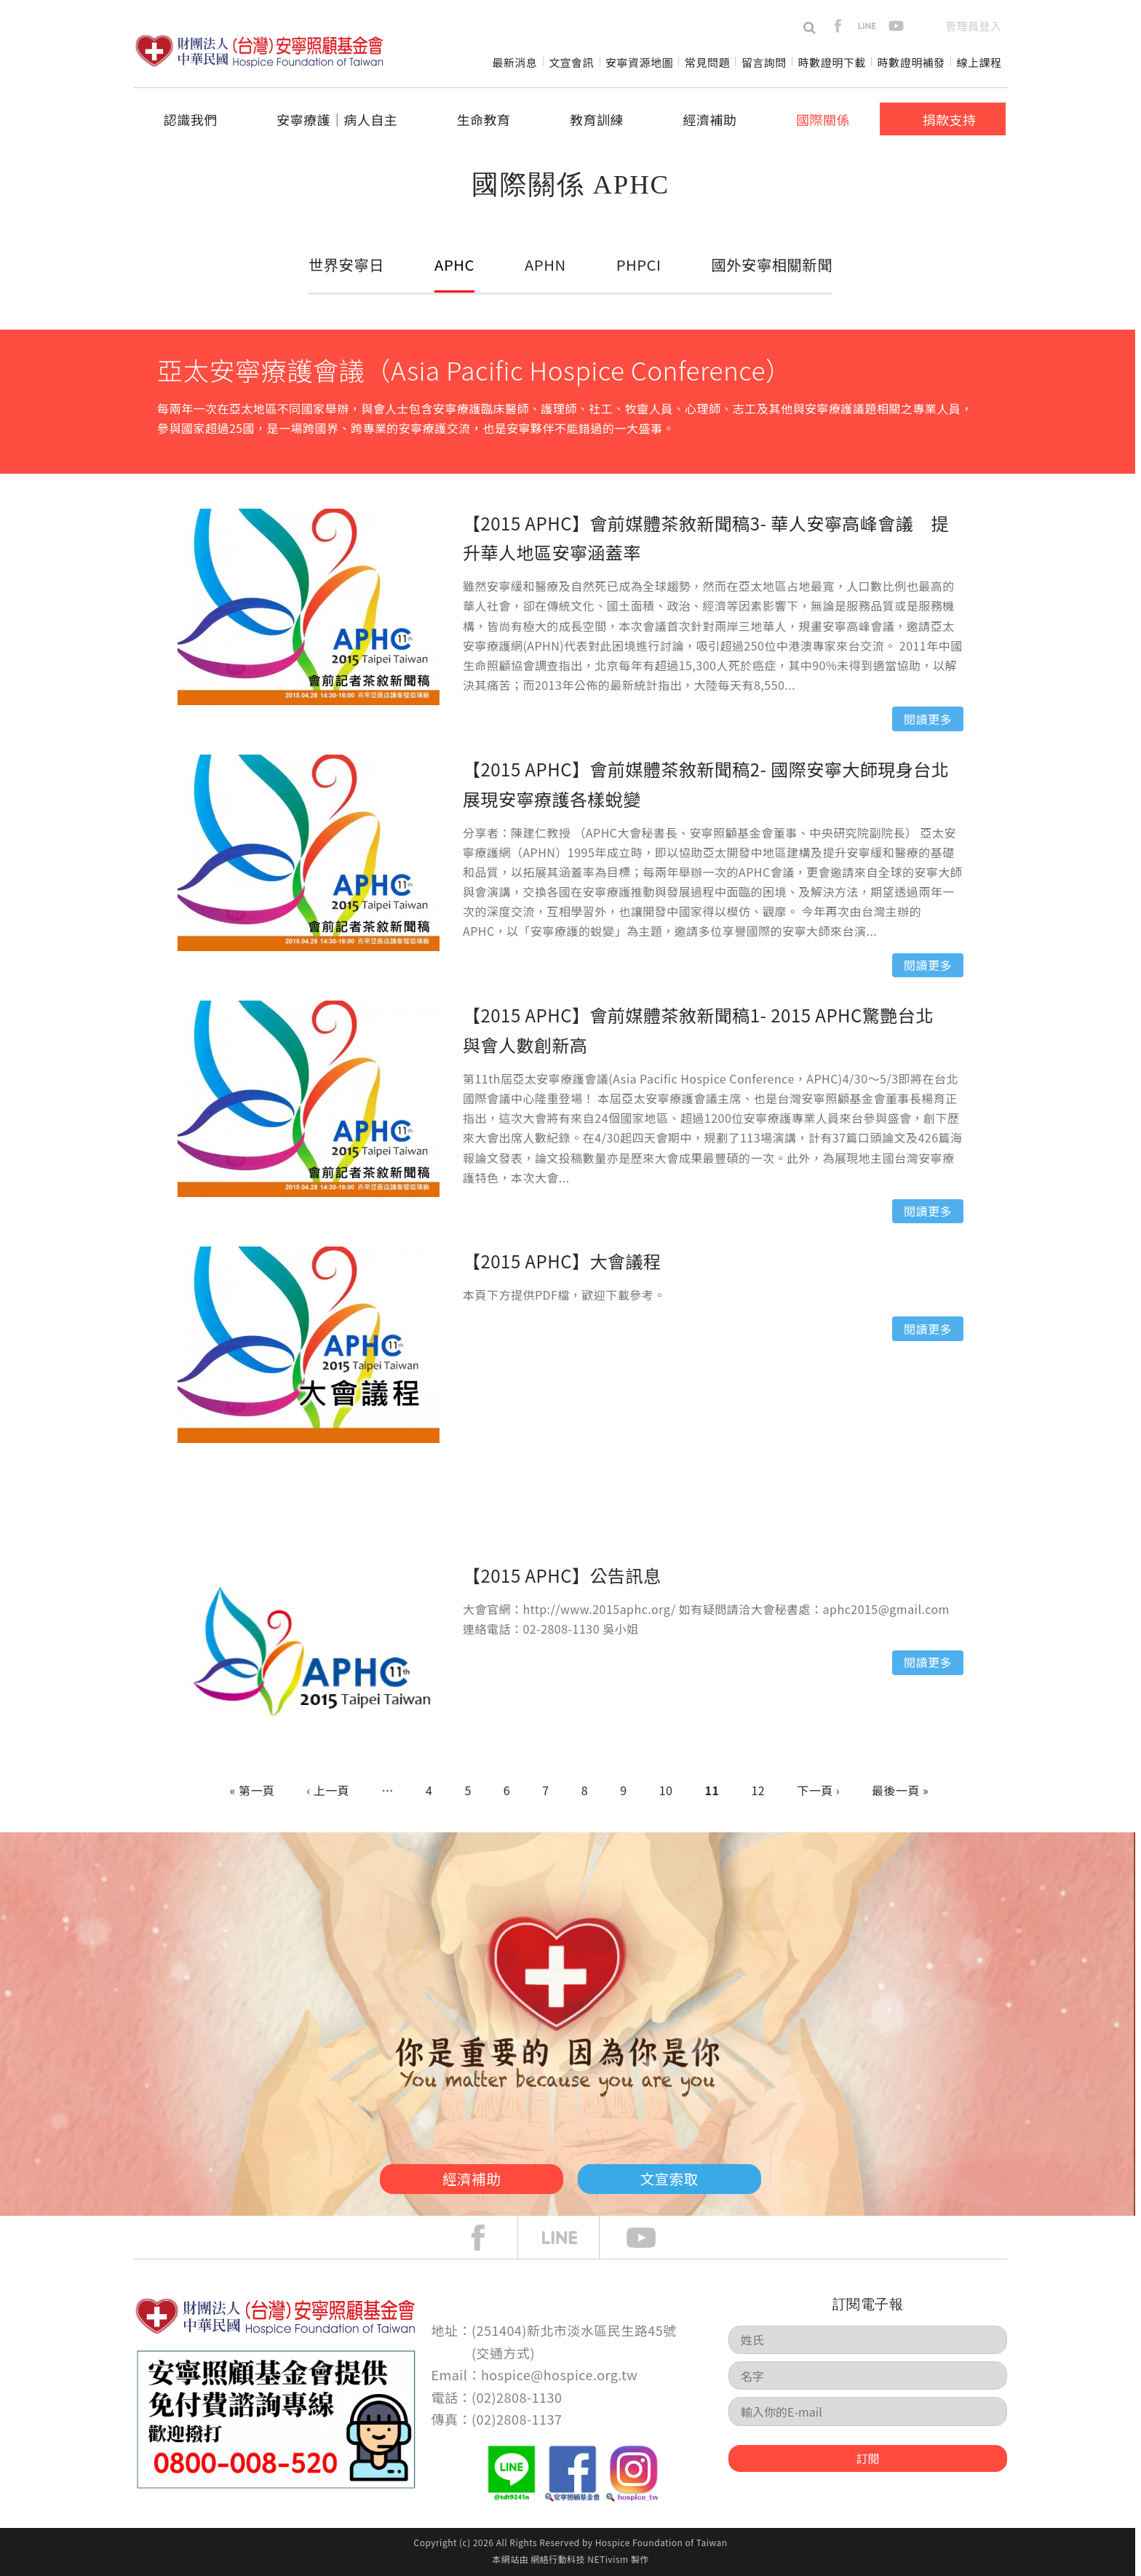  Describe the element at coordinates (979, 62) in the screenshot. I see `線上課程` at that location.